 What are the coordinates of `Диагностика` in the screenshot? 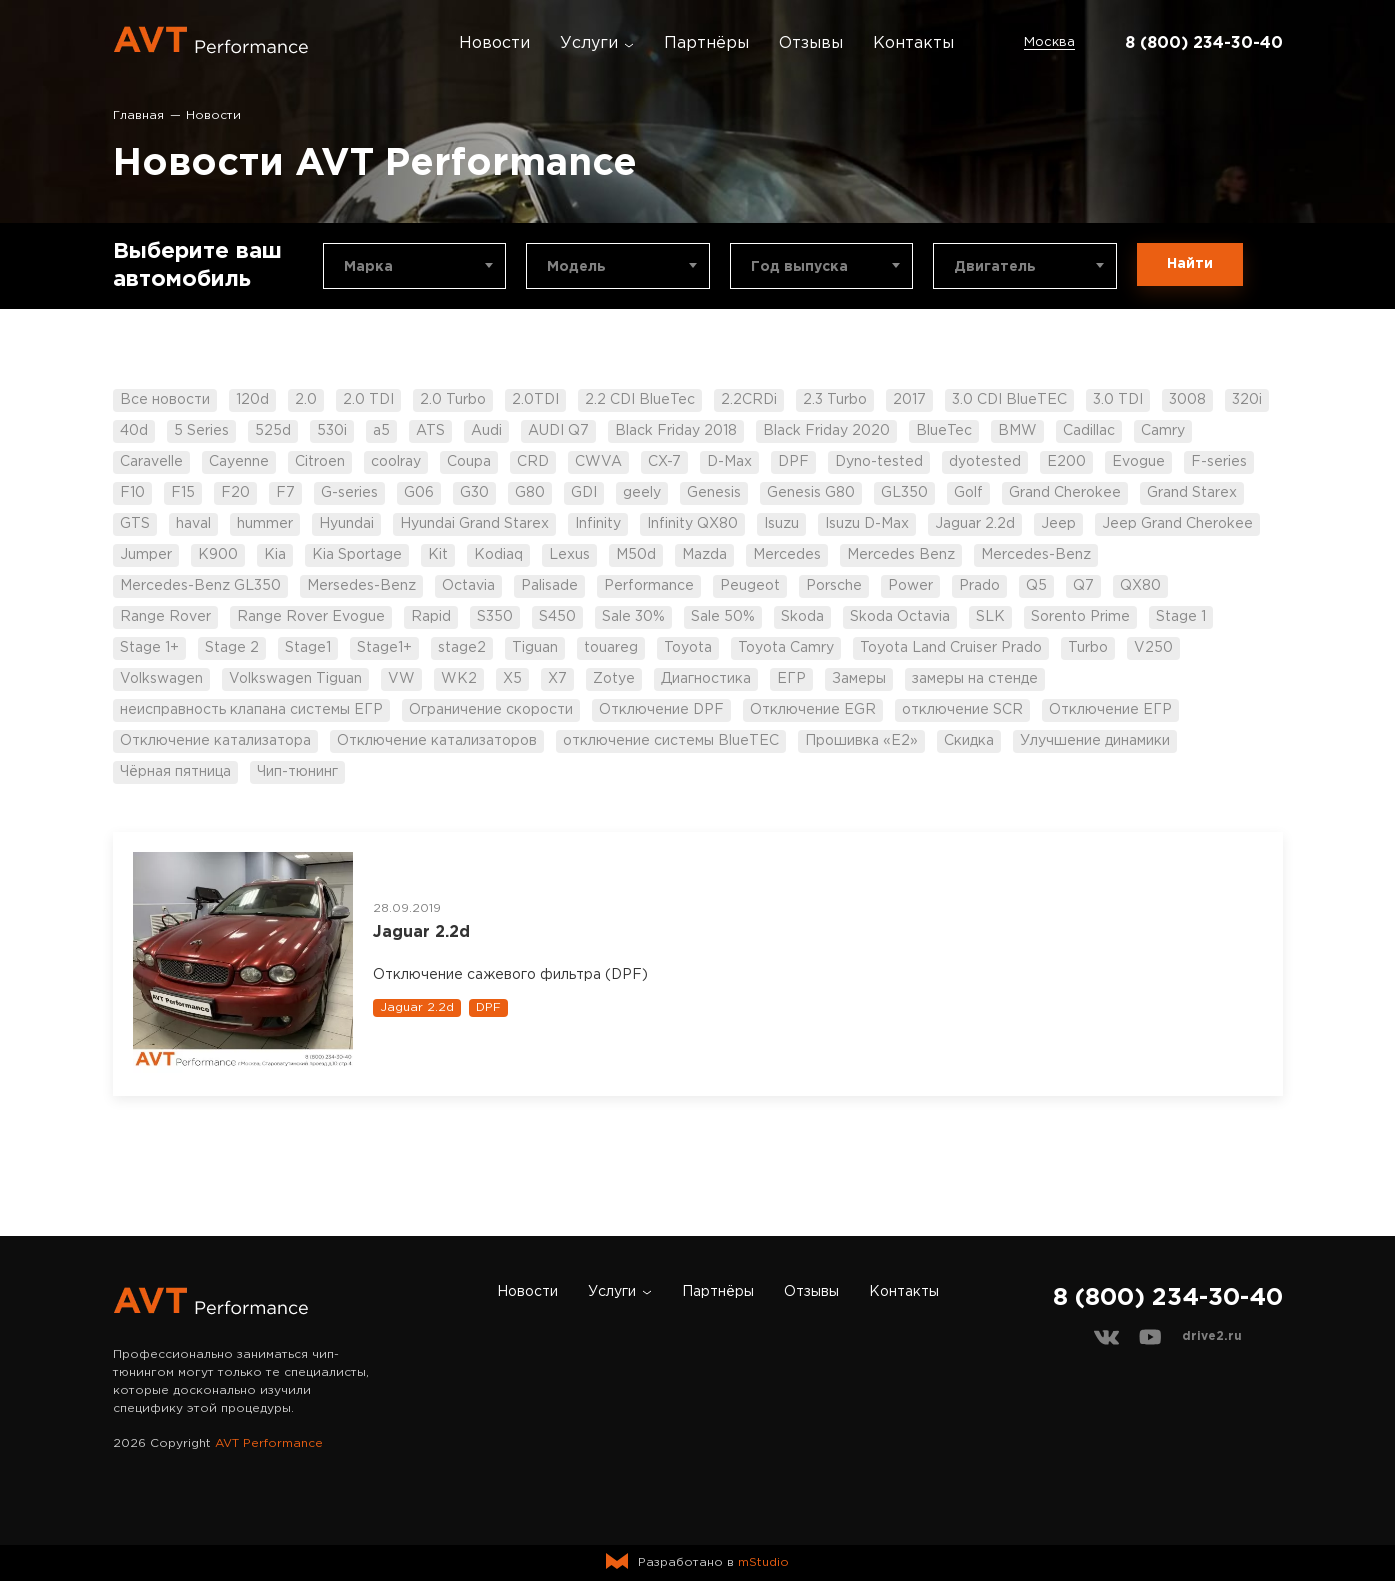 It's located at (706, 679).